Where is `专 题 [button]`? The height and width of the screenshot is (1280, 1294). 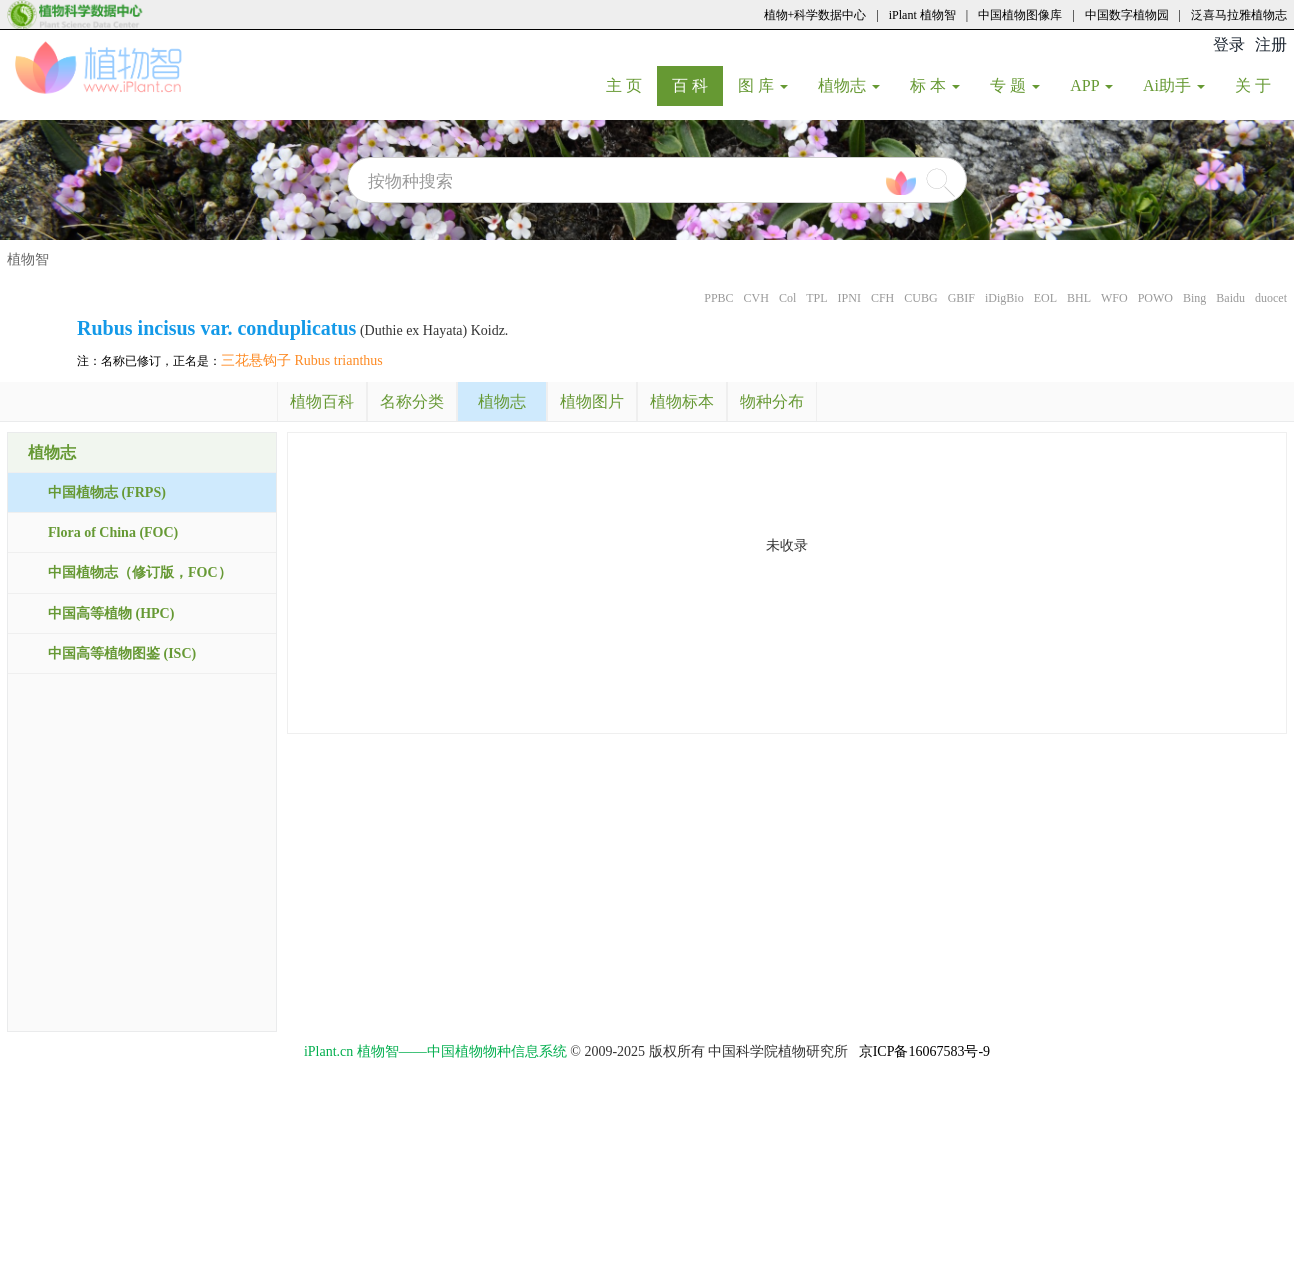
专 题 [button] is located at coordinates (1015, 85).